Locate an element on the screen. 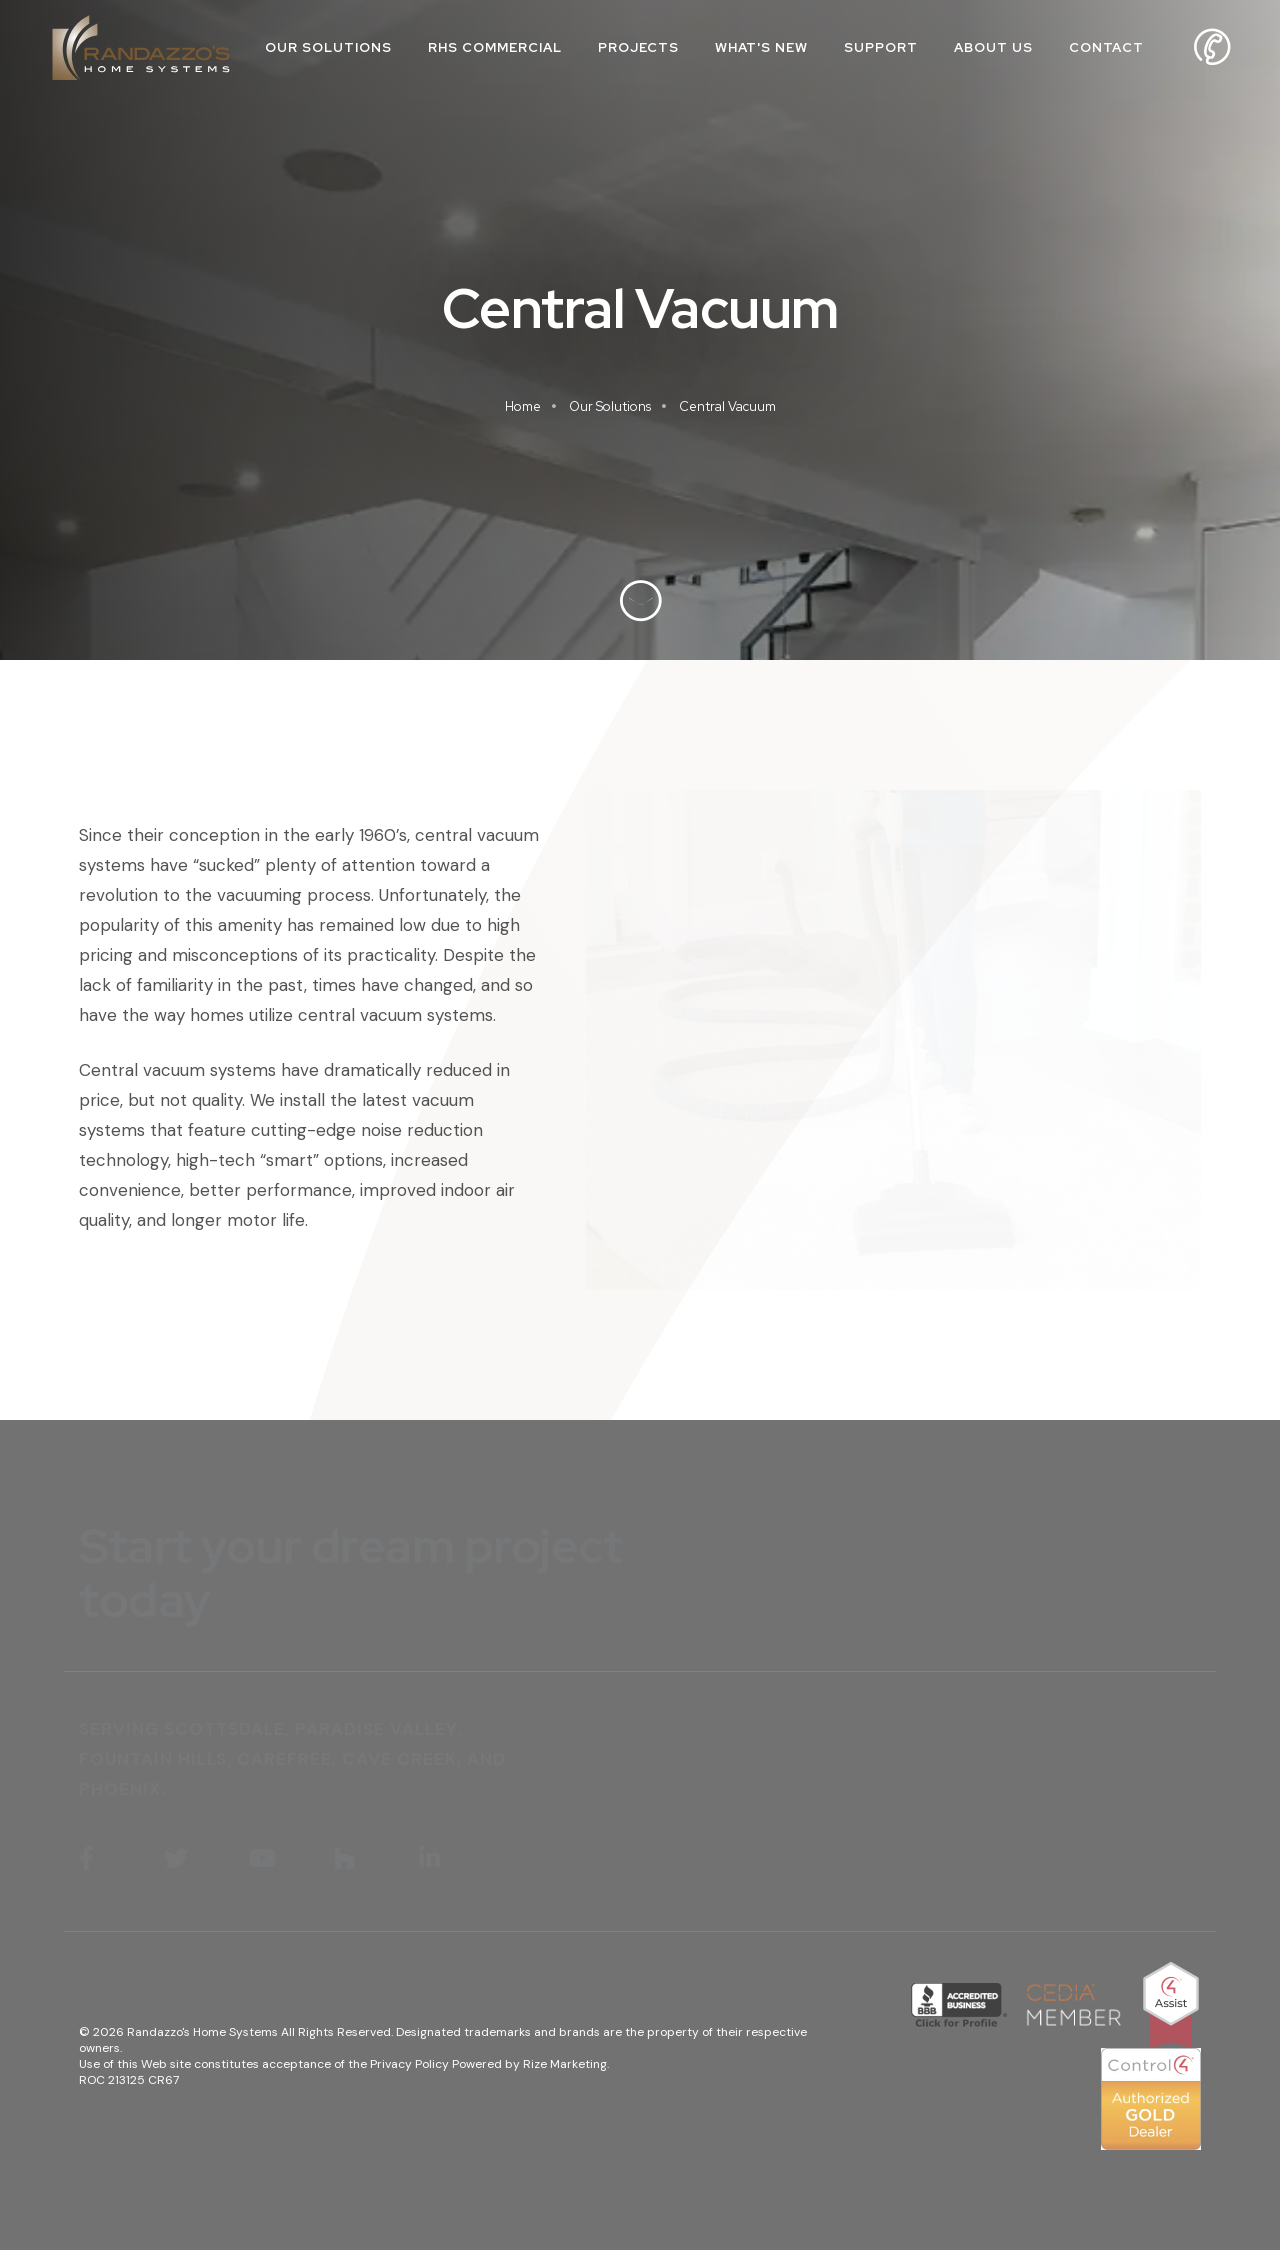 The width and height of the screenshot is (1280, 2250). Powered by Rize Marketing is located at coordinates (529, 2064).